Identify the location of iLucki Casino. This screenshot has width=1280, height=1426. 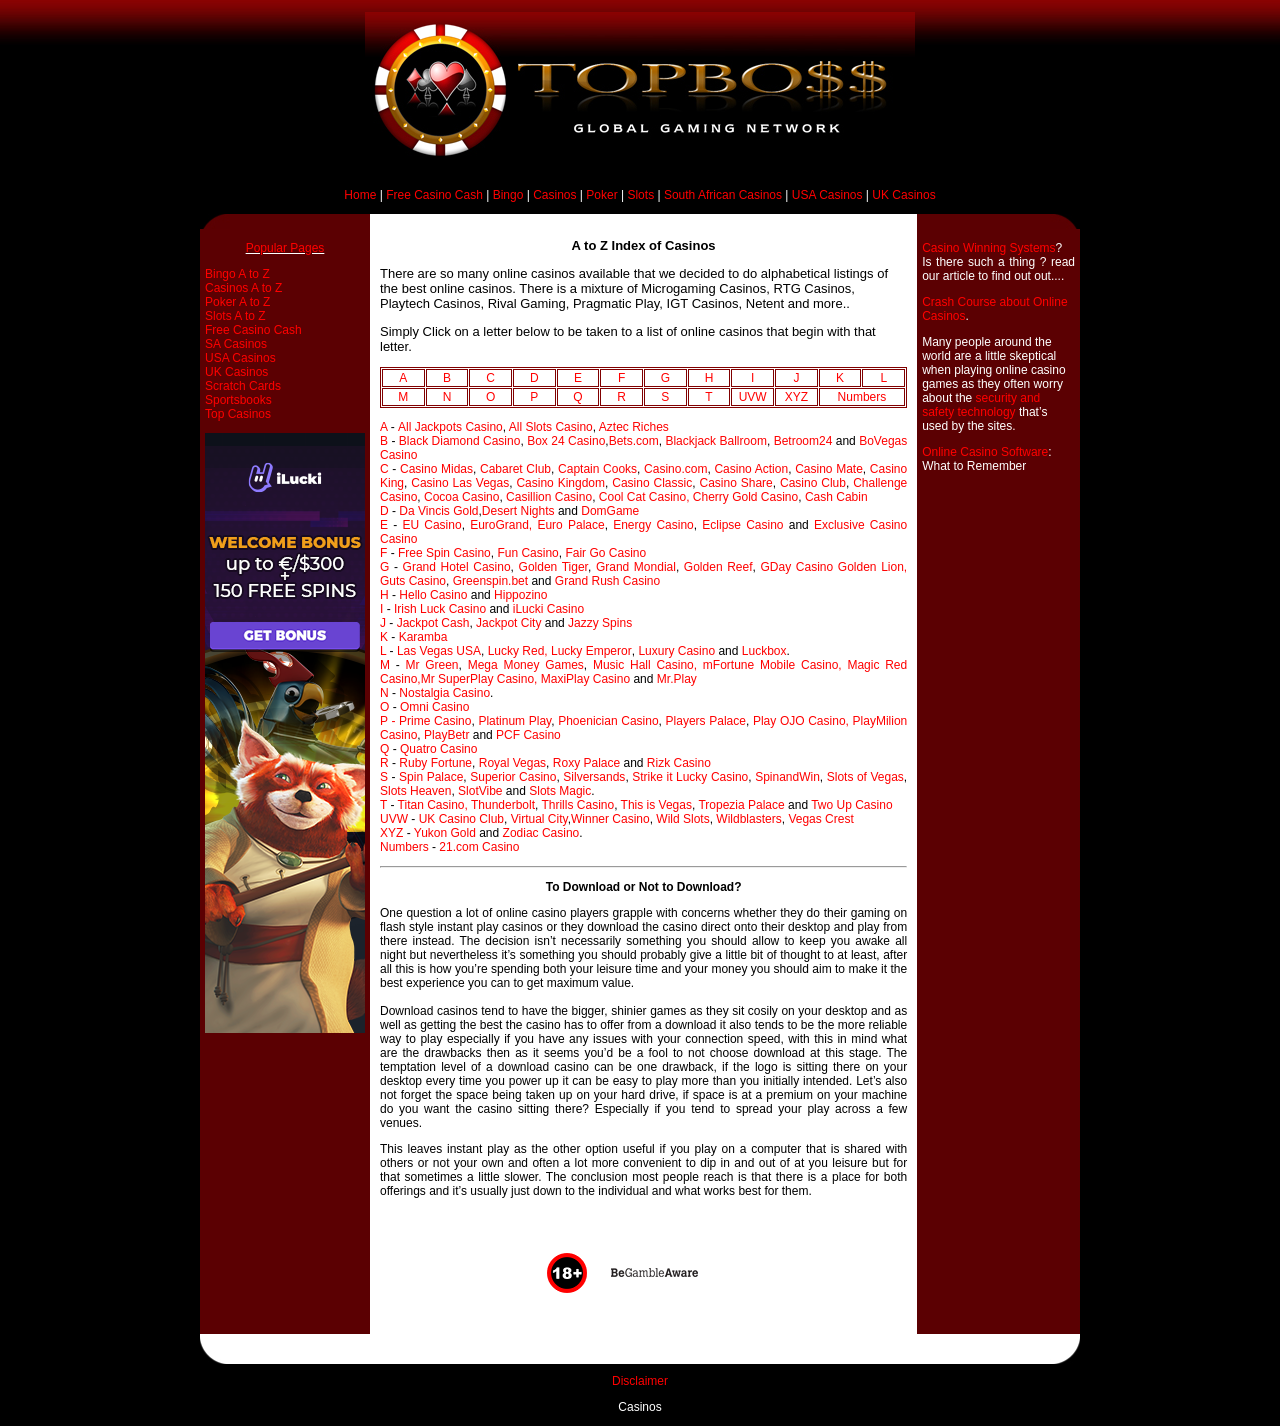
(548, 609).